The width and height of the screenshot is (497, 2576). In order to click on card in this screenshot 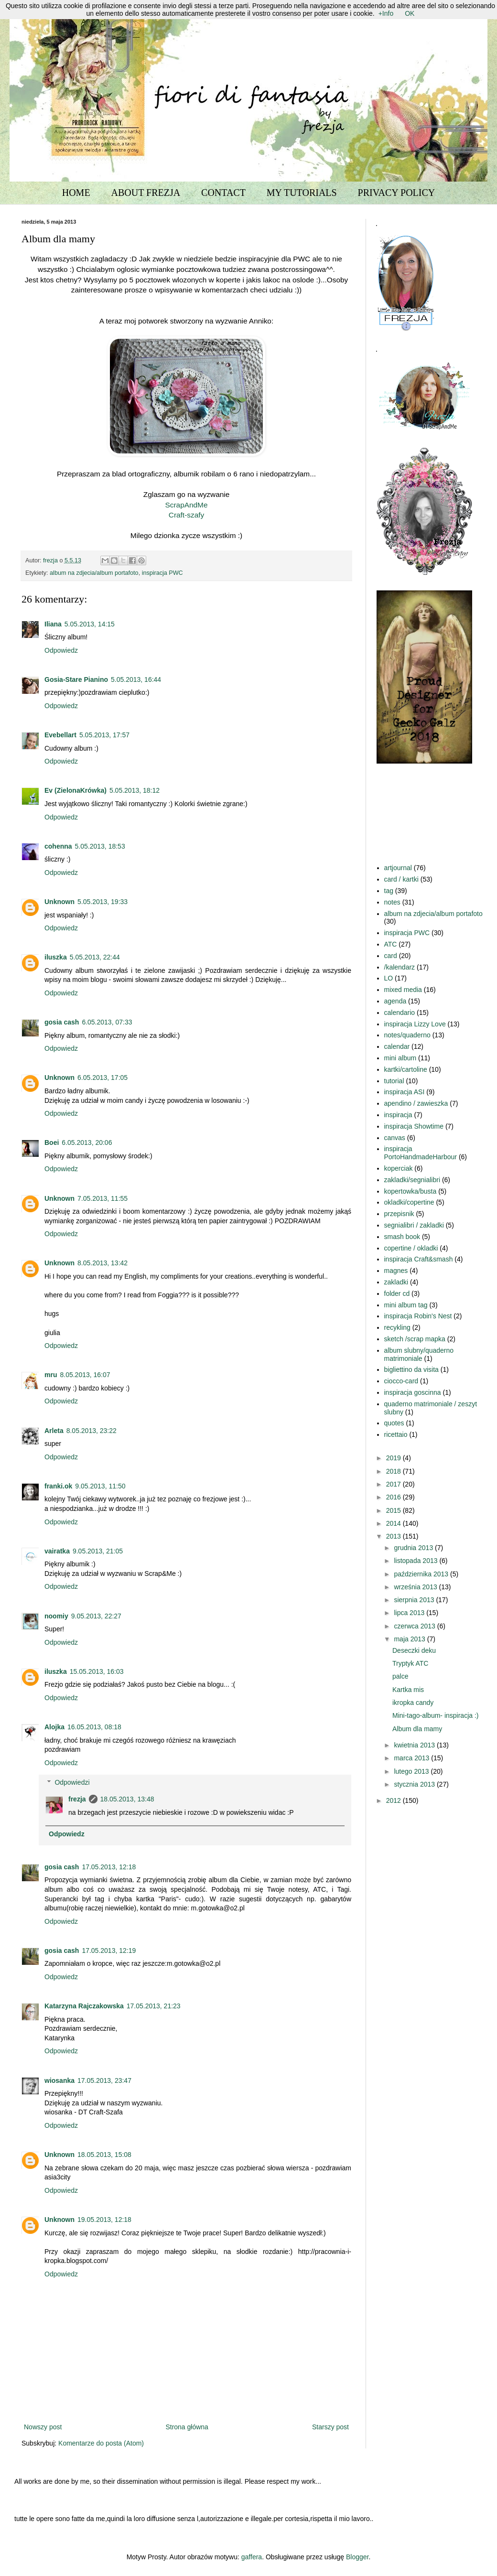, I will do `click(390, 955)`.